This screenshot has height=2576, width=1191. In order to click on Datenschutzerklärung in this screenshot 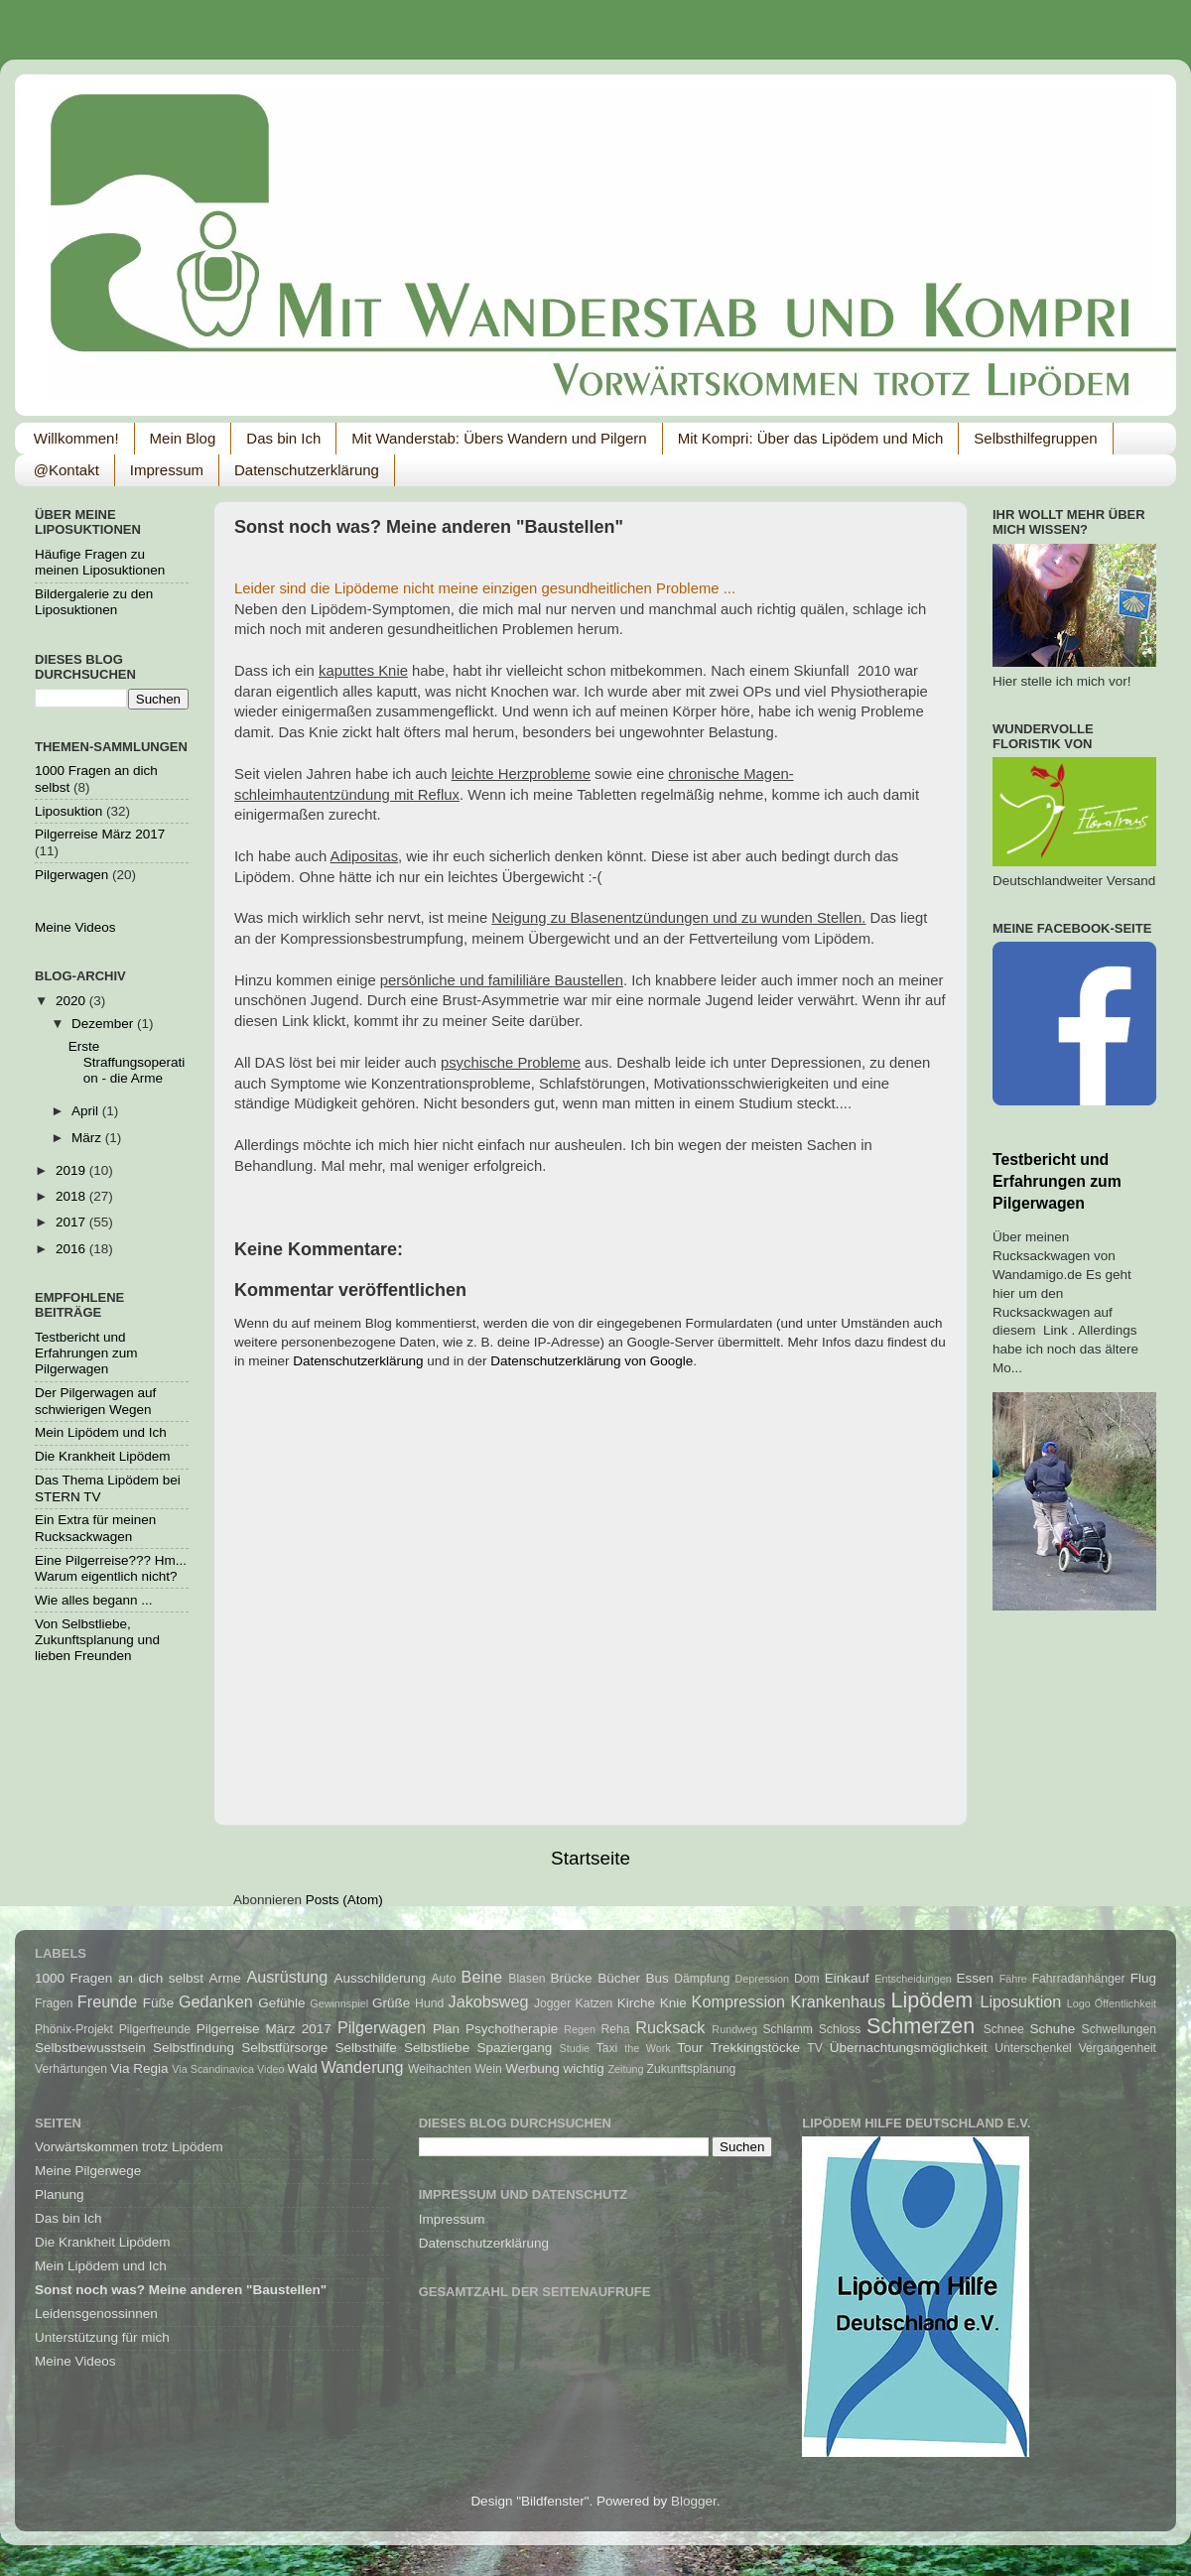, I will do `click(306, 469)`.